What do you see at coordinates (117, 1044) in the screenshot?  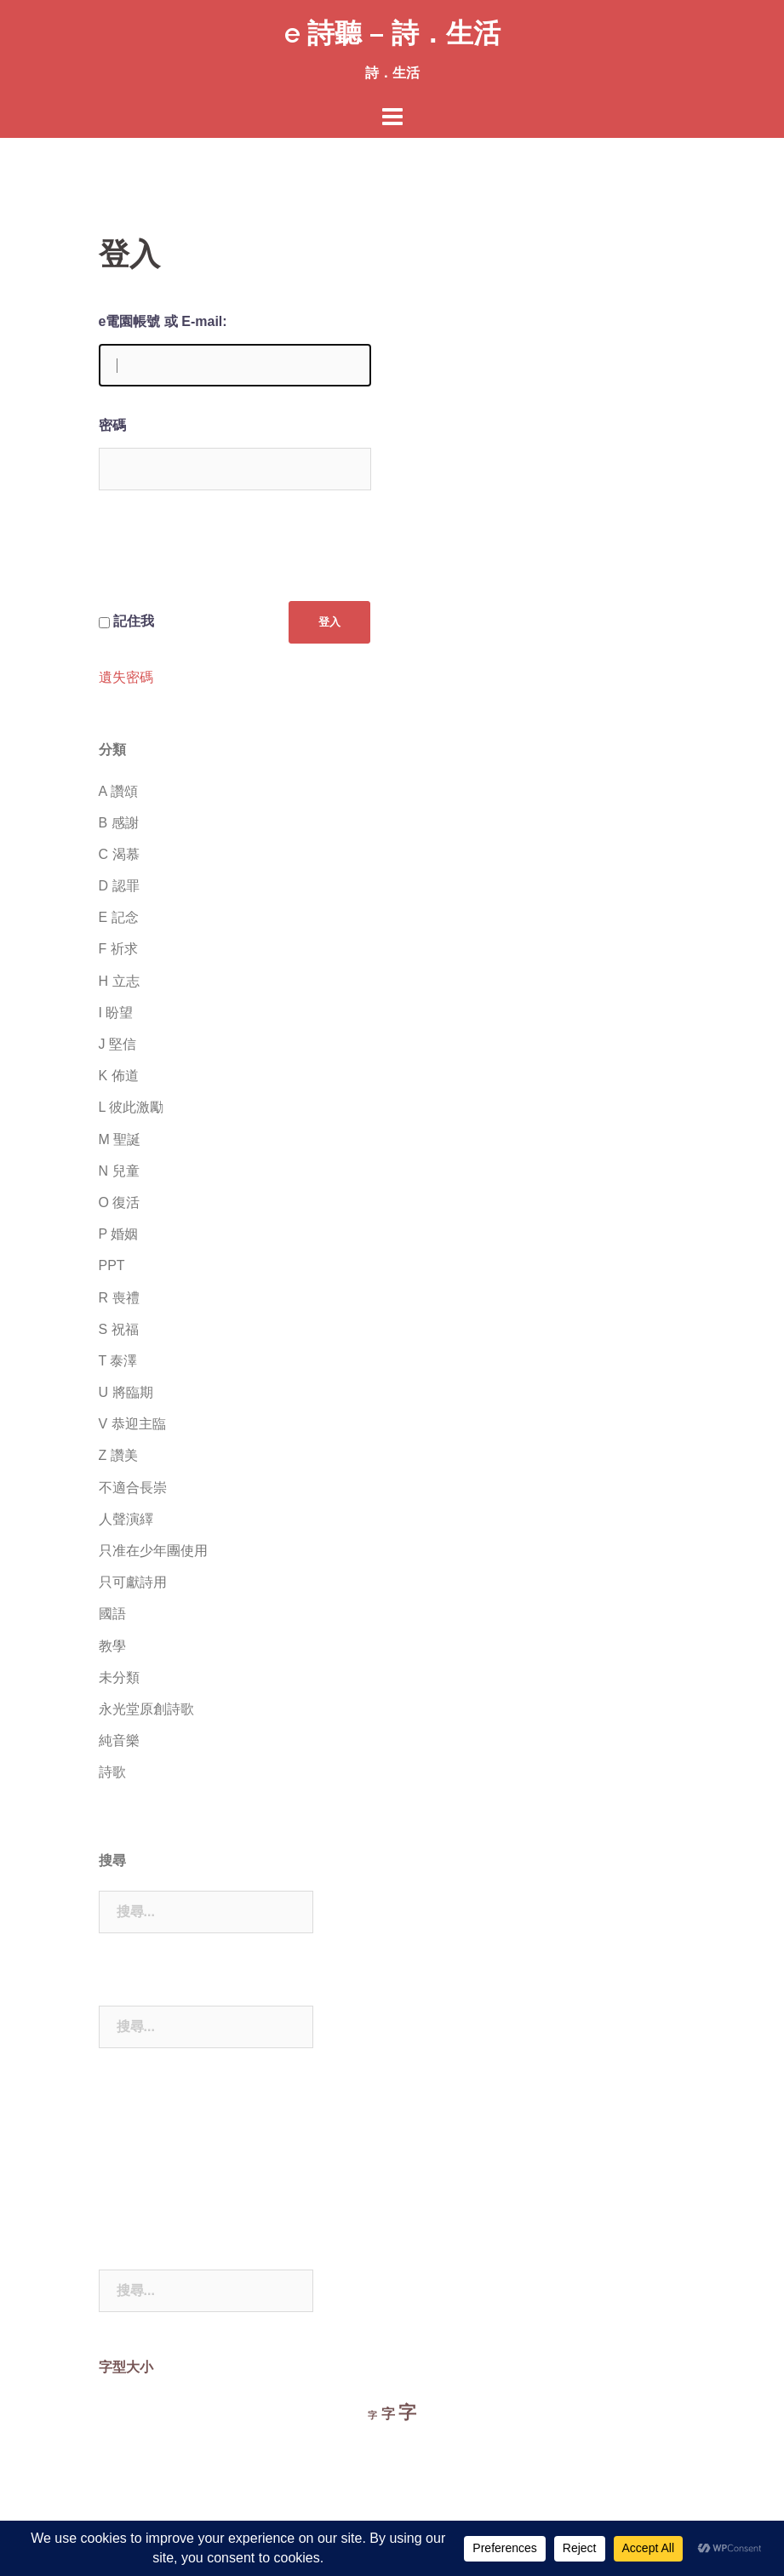 I see `J 堅信` at bounding box center [117, 1044].